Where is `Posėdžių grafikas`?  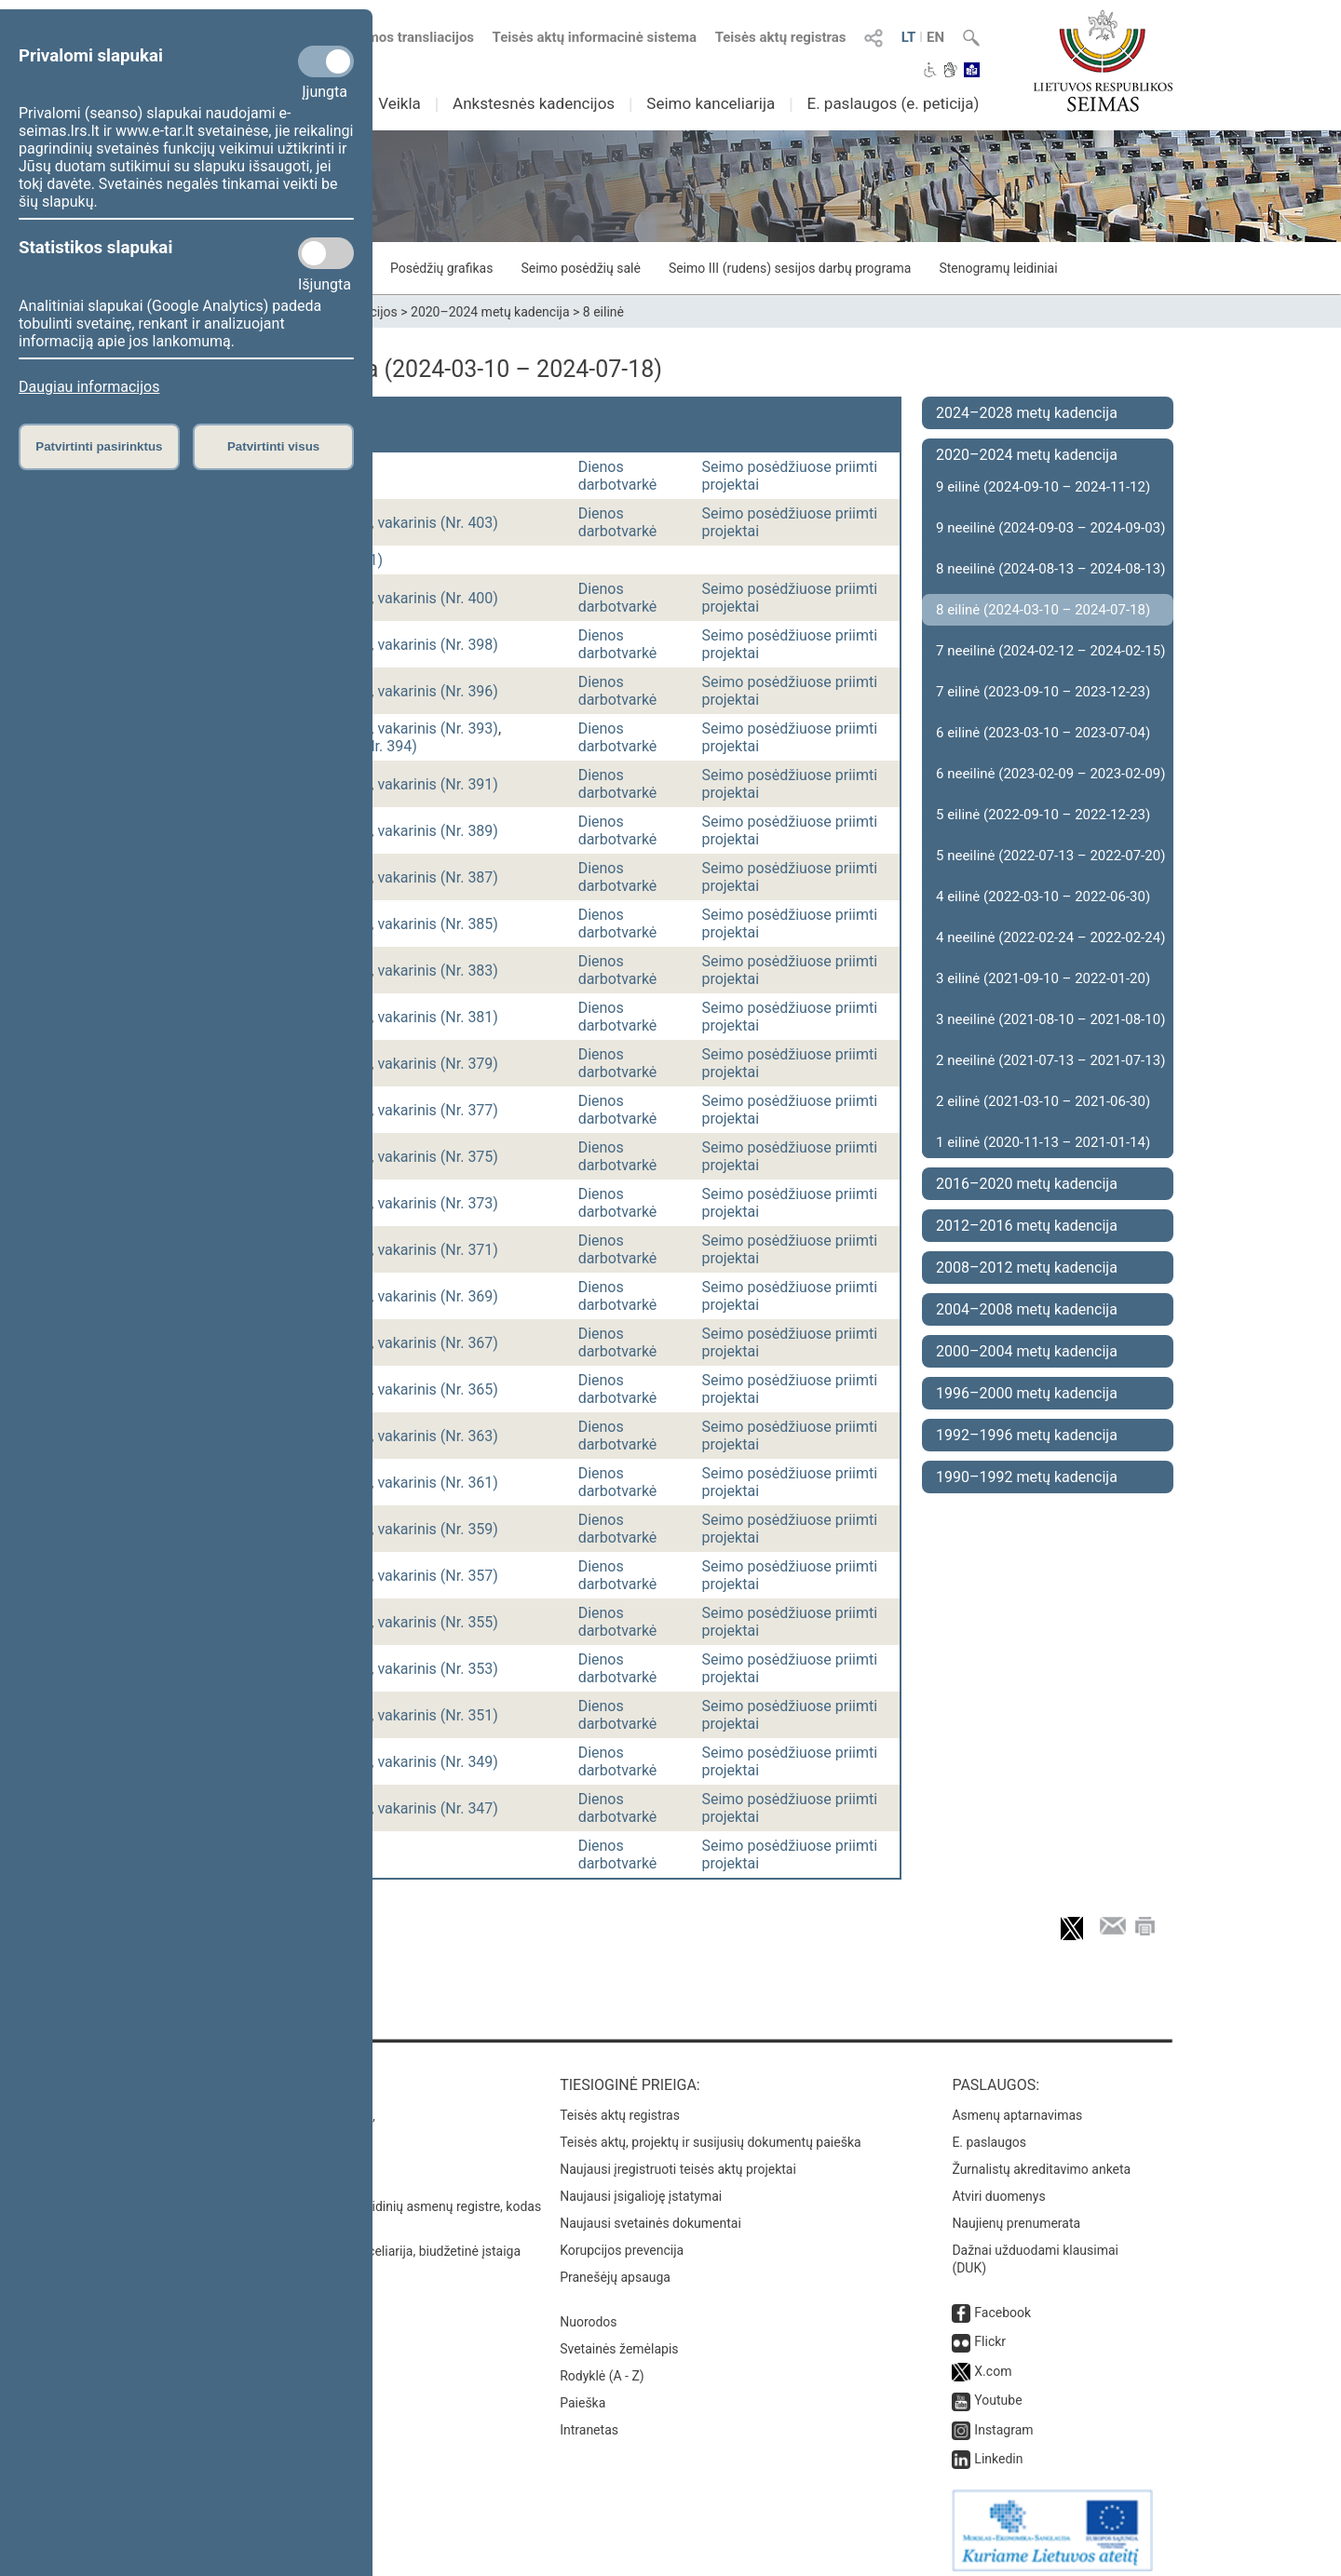 Posėdžių grafikas is located at coordinates (441, 268).